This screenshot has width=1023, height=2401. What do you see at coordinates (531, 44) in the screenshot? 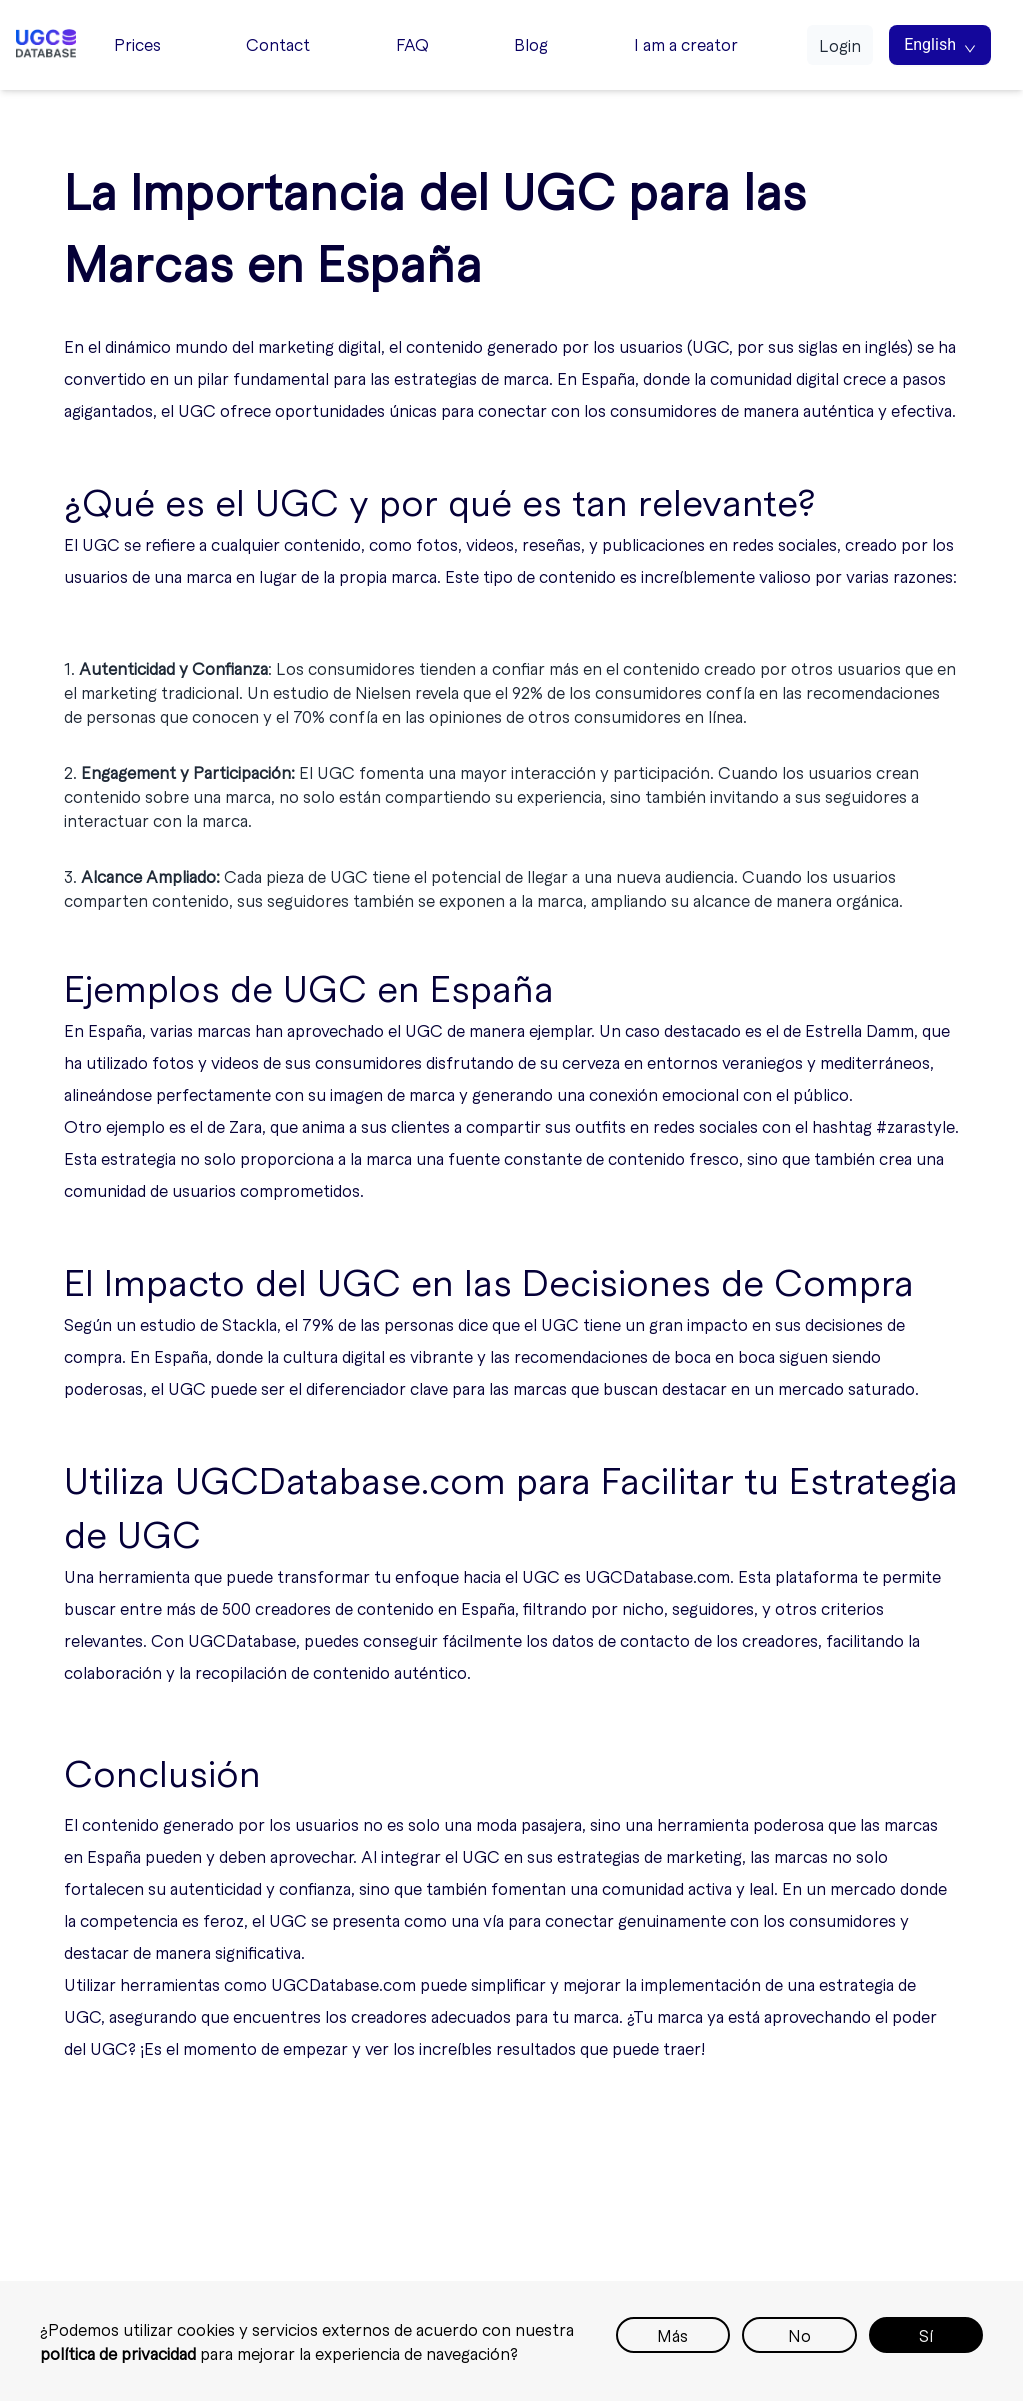
I see `Blog` at bounding box center [531, 44].